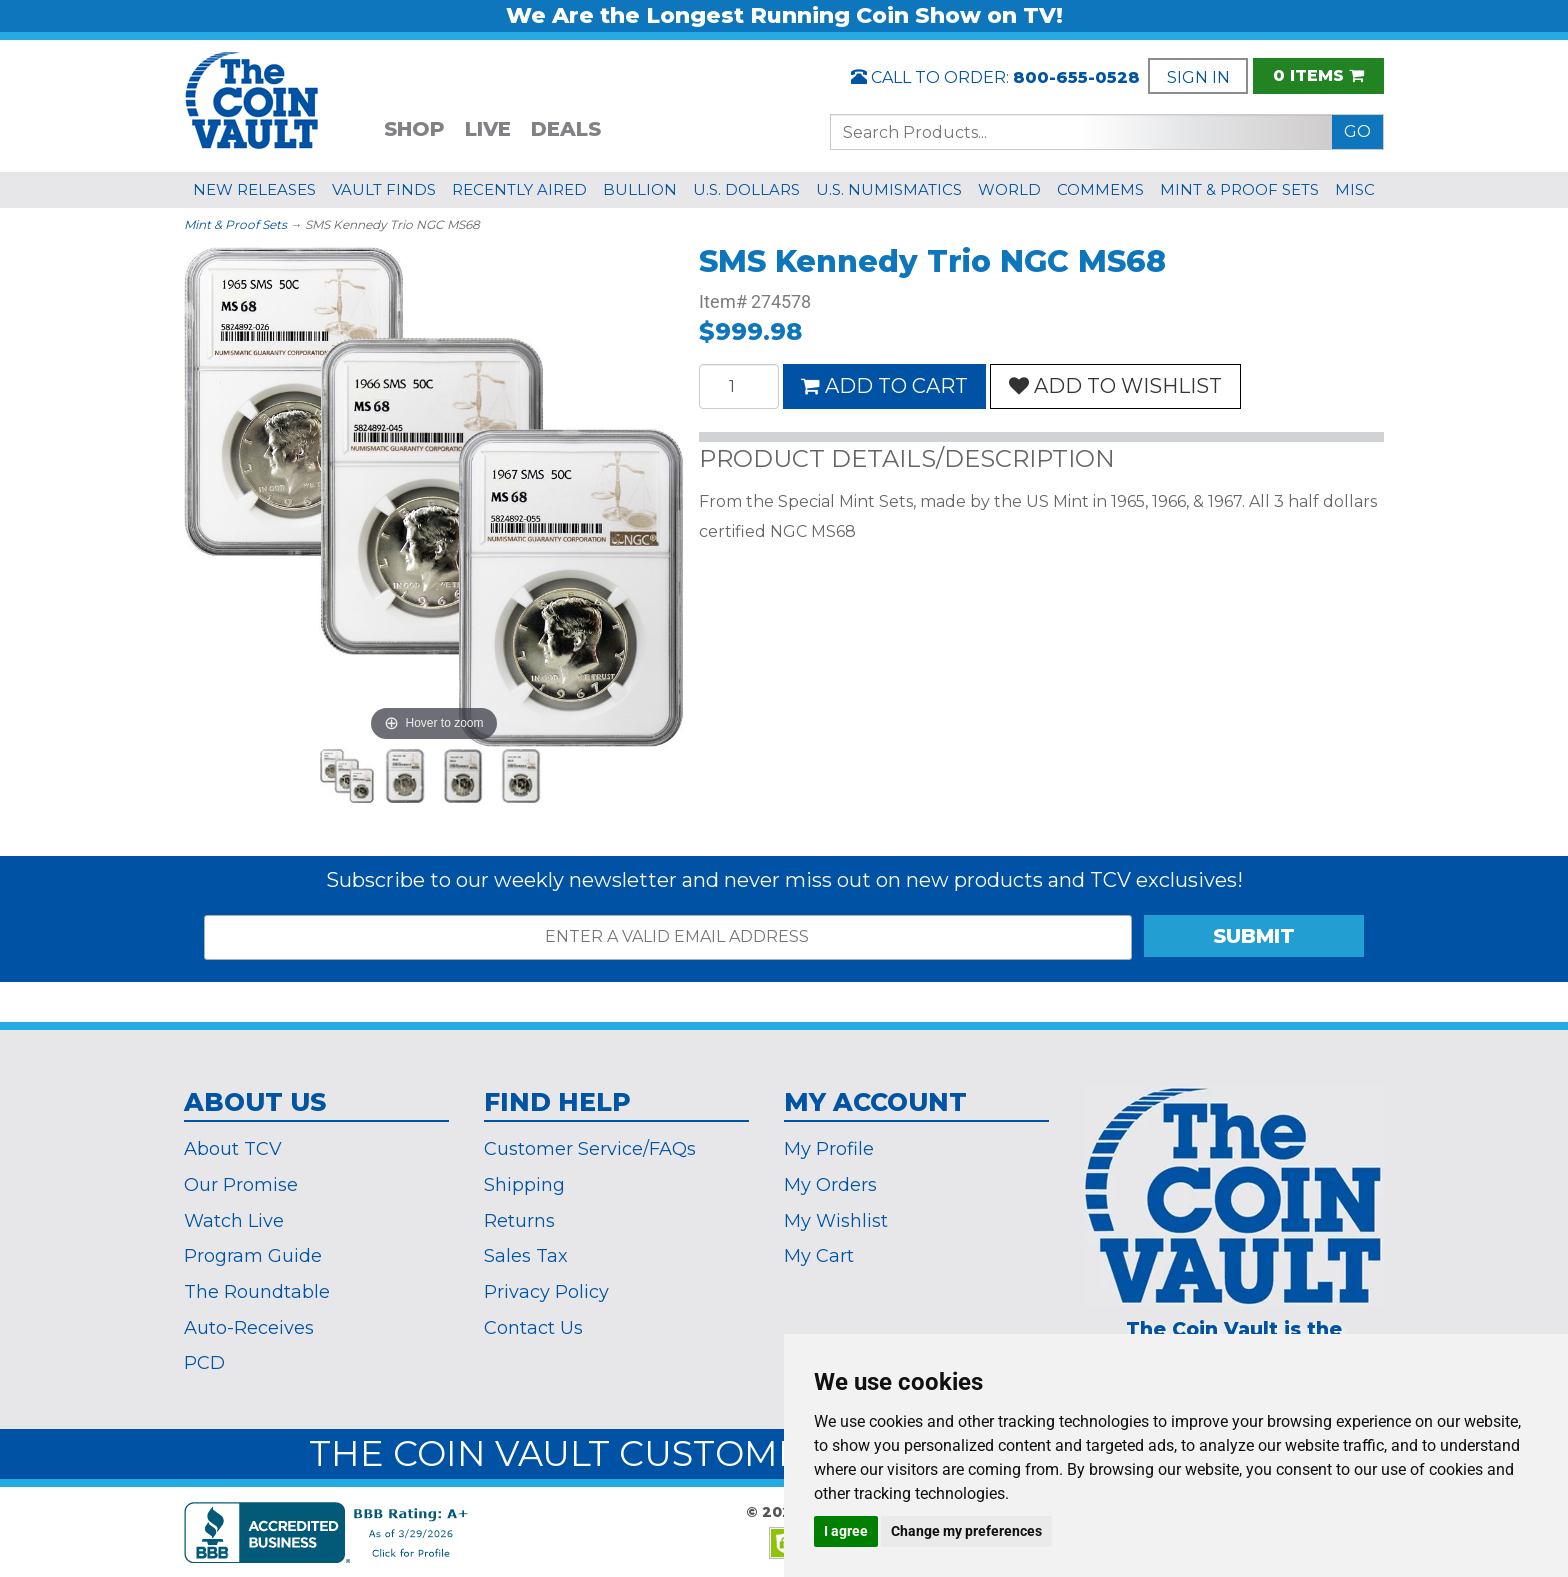 This screenshot has width=1568, height=1577. I want to click on NEW RELEASES, so click(254, 189).